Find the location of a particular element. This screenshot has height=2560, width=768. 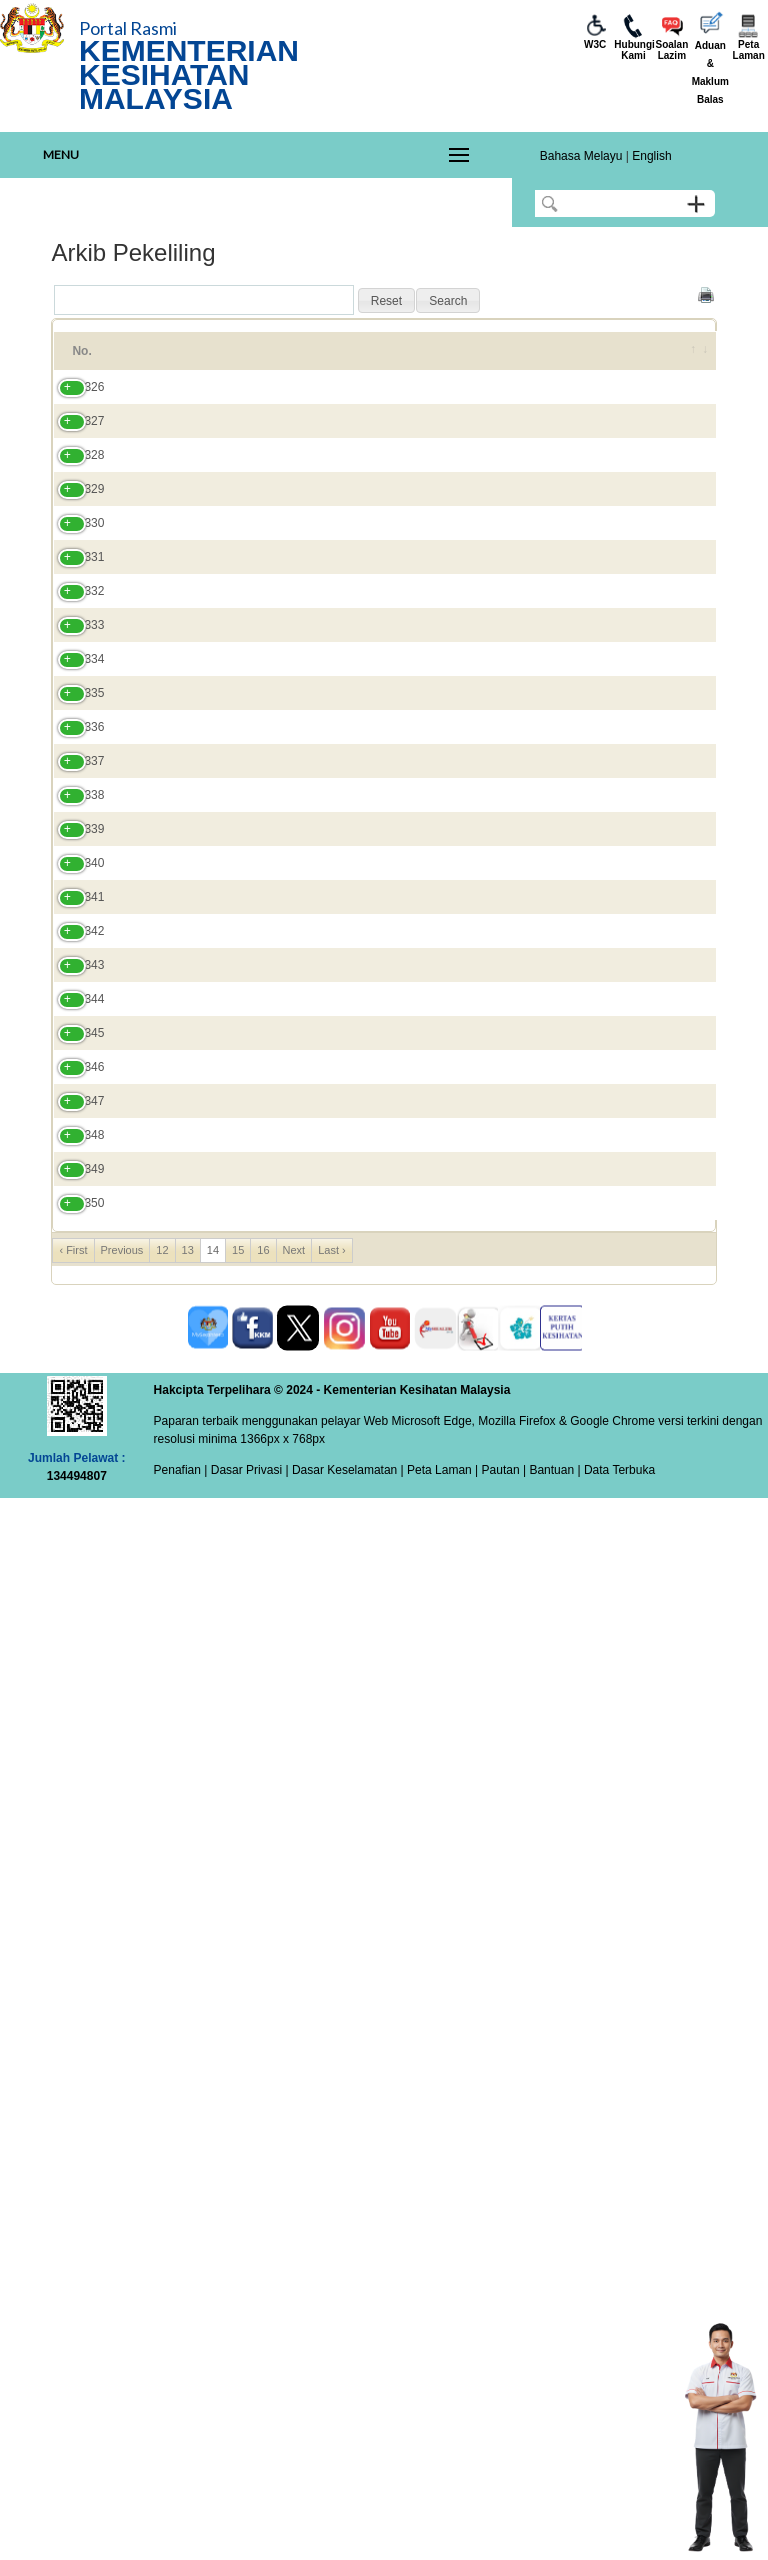

347 is located at coordinates (74, 2037).